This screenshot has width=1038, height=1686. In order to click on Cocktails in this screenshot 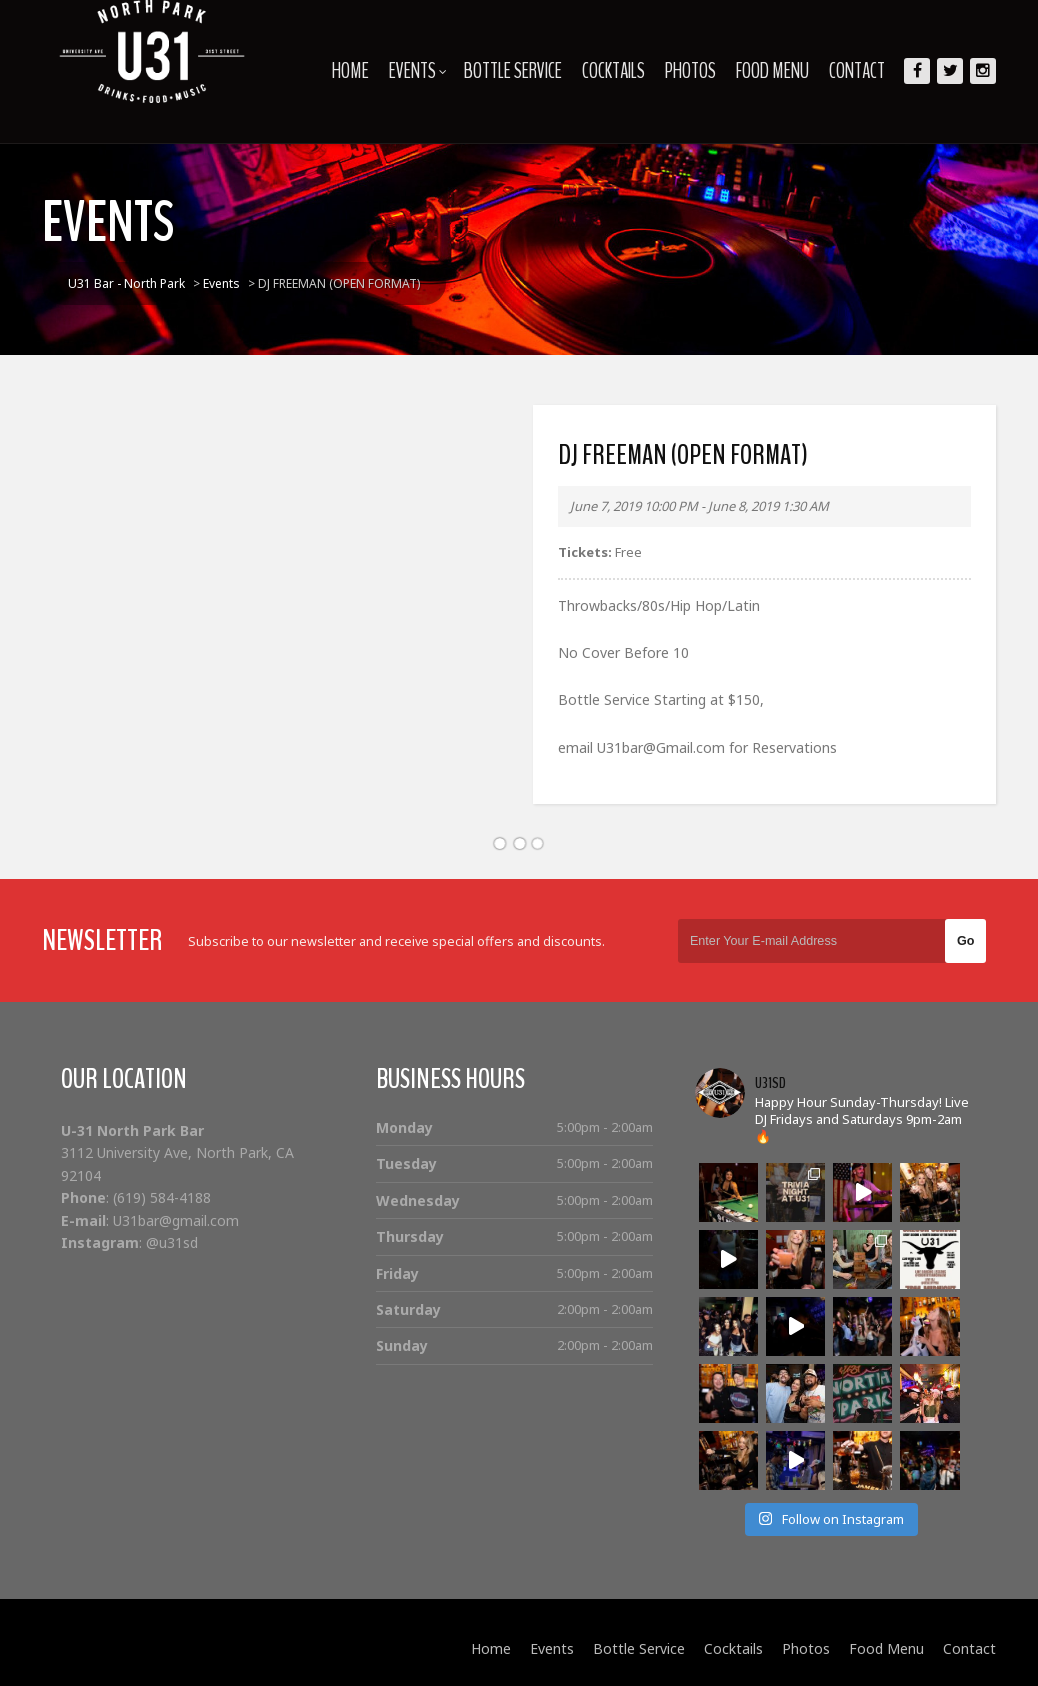, I will do `click(613, 71)`.